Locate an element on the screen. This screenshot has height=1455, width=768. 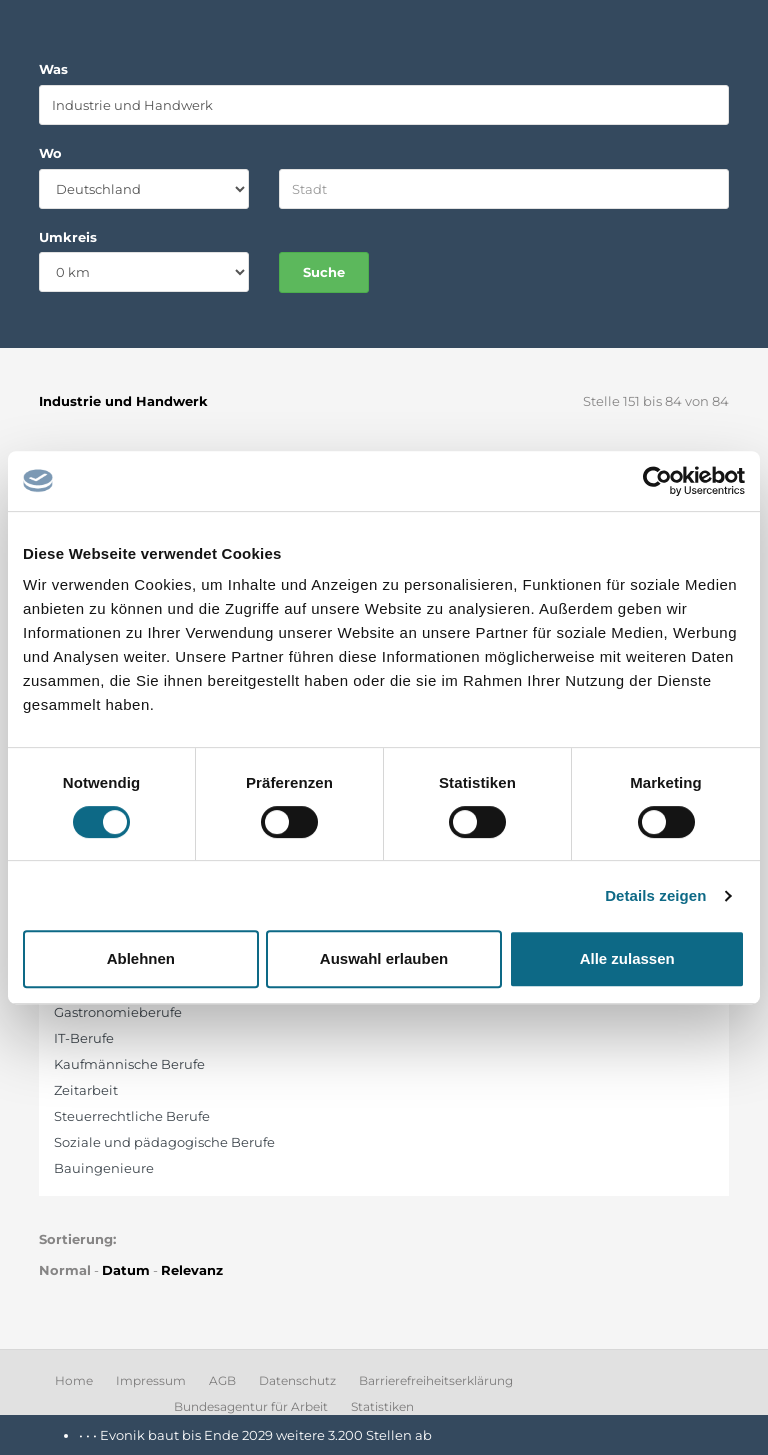
Statistiken is located at coordinates (382, 1406).